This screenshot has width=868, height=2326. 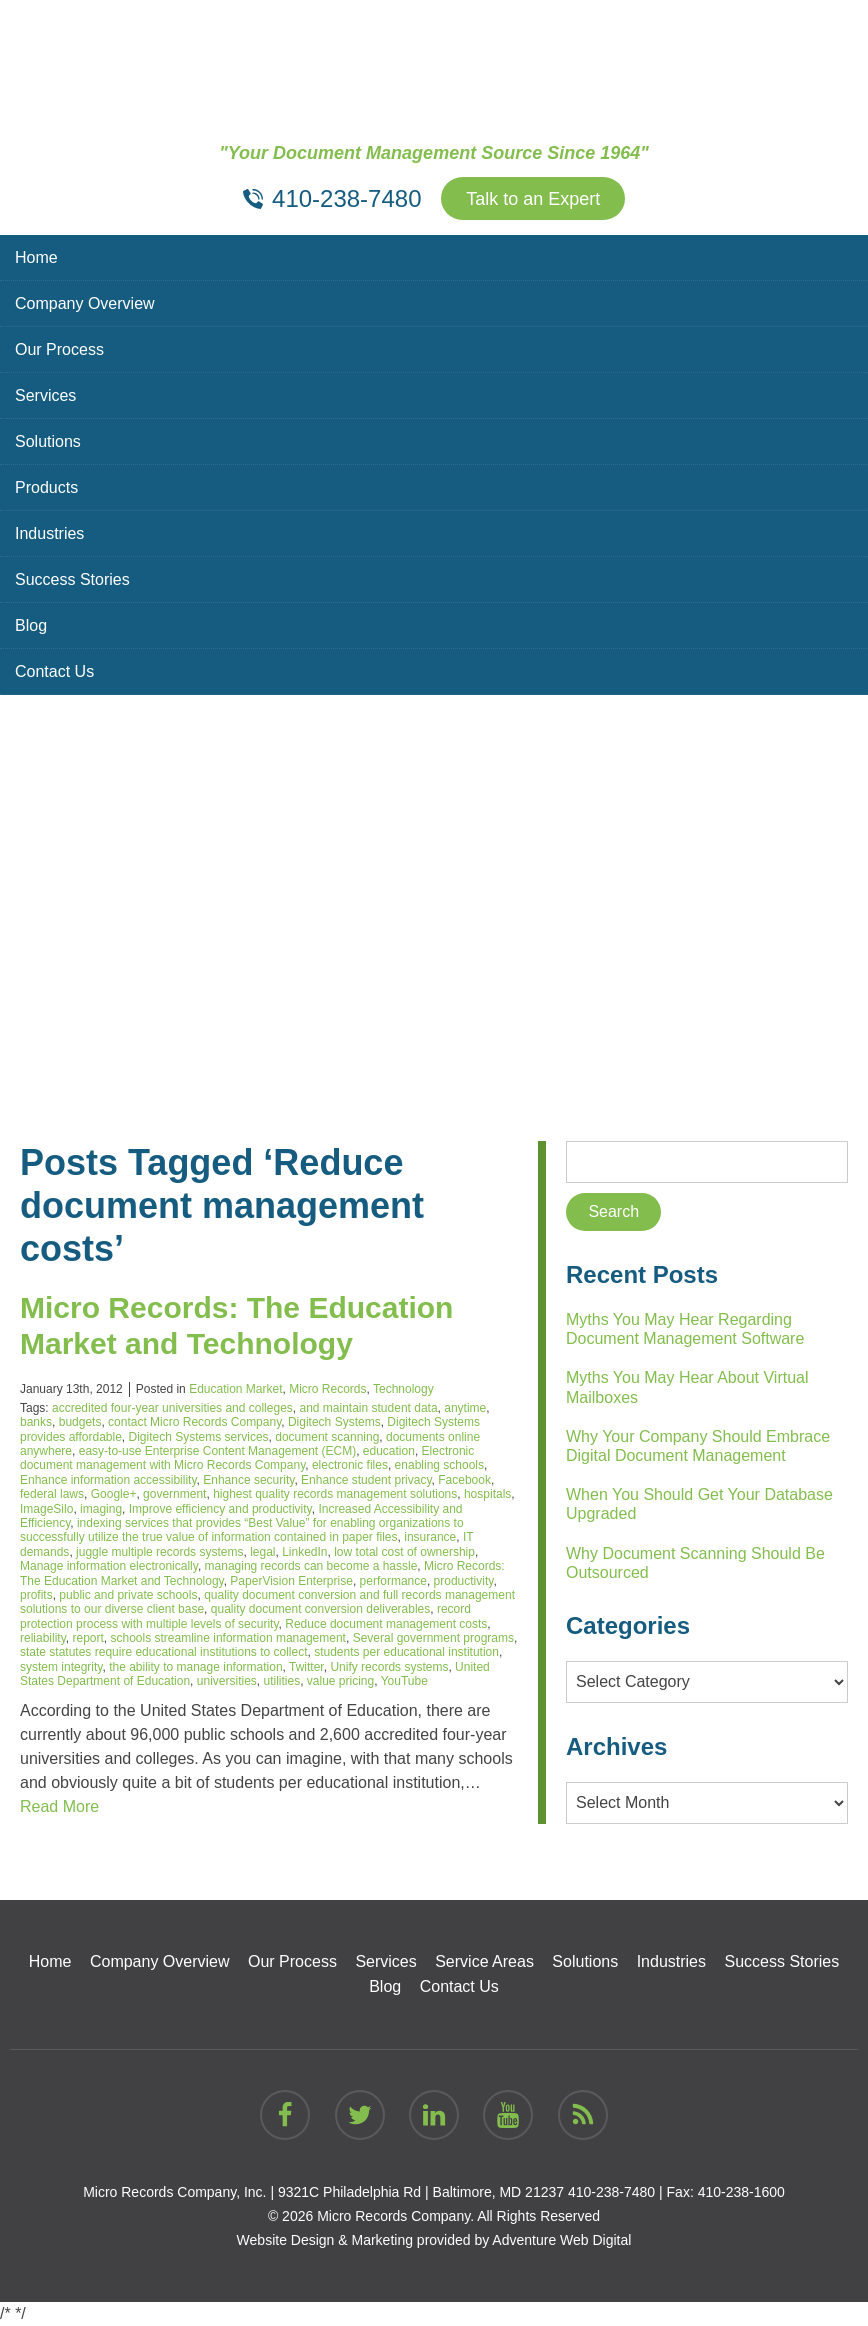 I want to click on productivity, so click(x=464, y=1581).